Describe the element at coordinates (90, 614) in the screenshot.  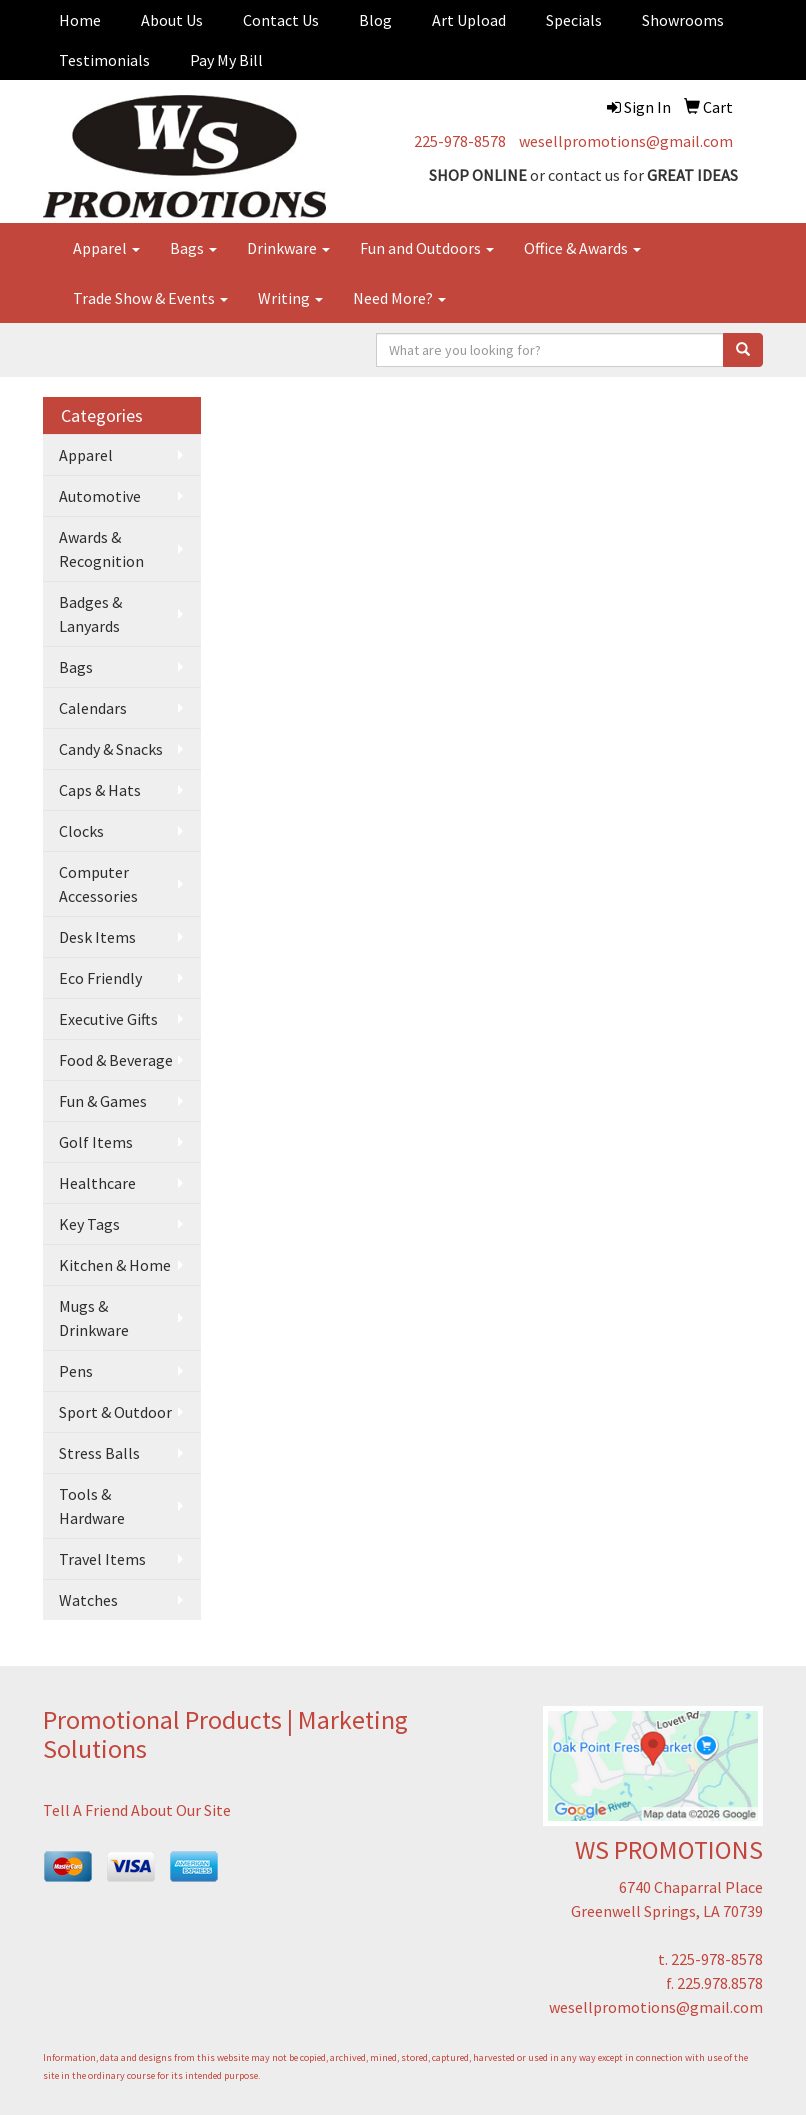
I see `Badges & Lanyards` at that location.